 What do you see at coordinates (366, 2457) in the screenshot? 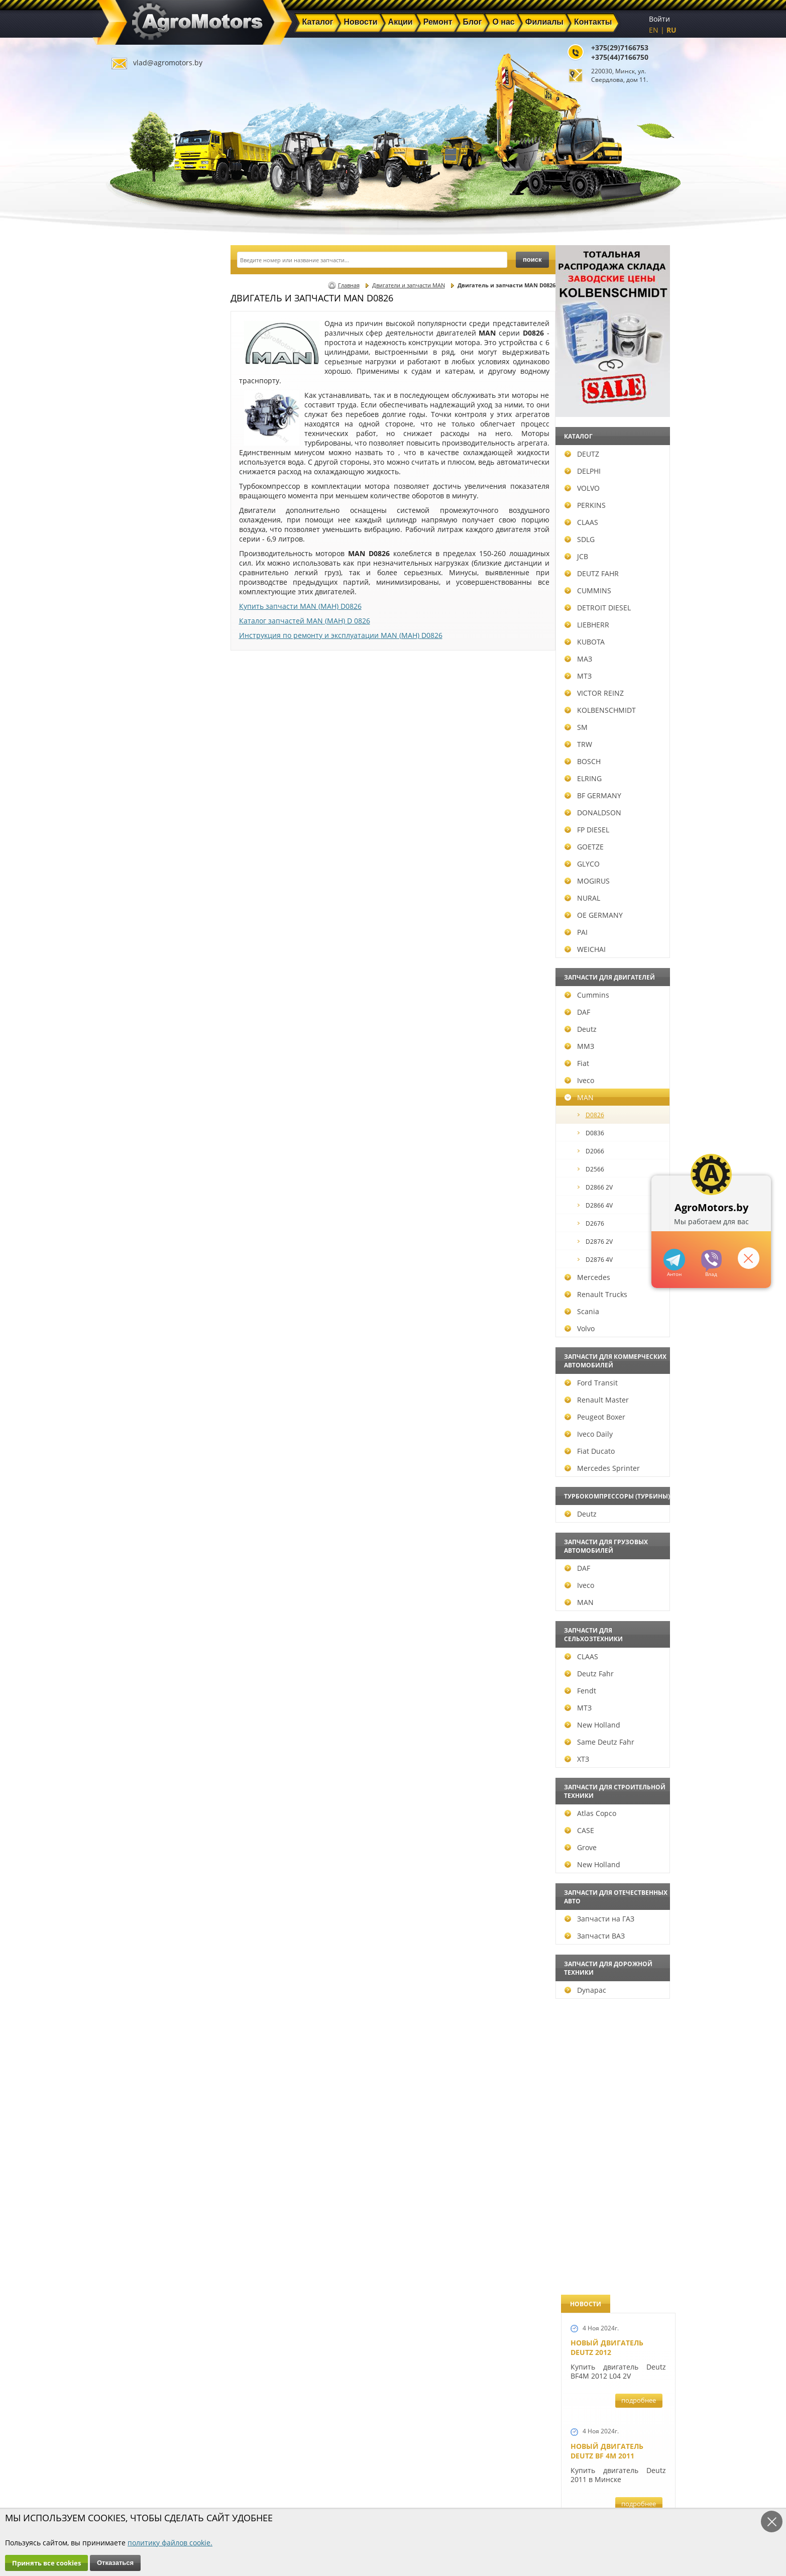
I see `Акции` at bounding box center [366, 2457].